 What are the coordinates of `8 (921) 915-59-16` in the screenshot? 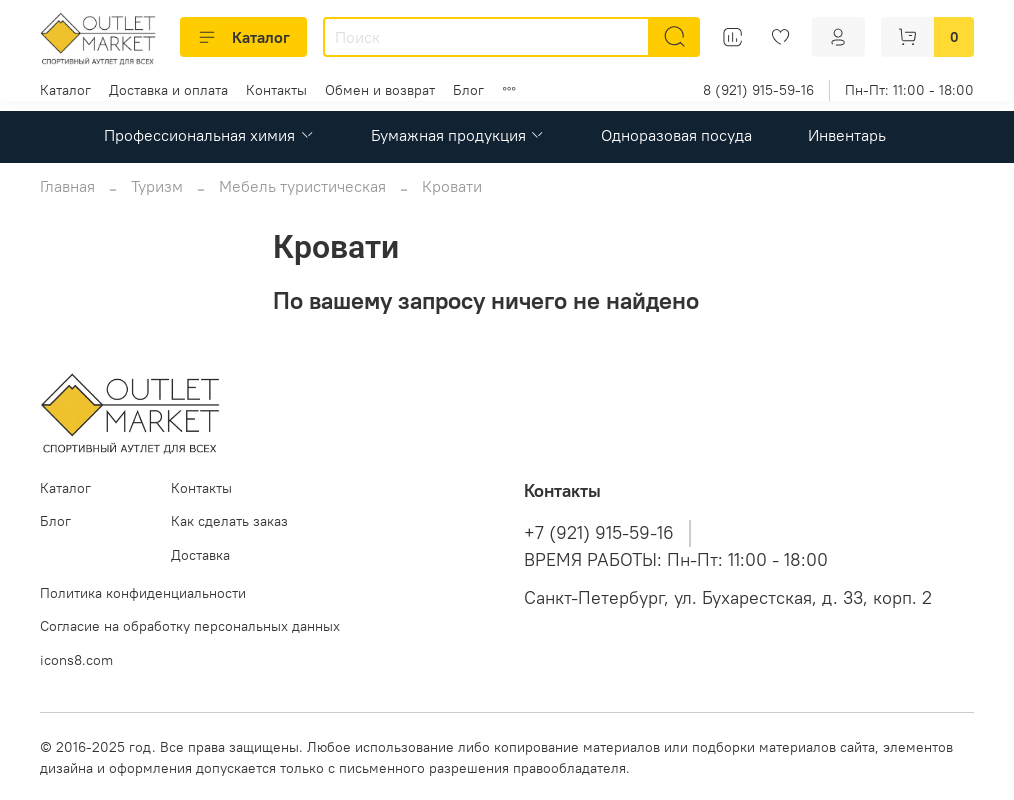 It's located at (758, 90).